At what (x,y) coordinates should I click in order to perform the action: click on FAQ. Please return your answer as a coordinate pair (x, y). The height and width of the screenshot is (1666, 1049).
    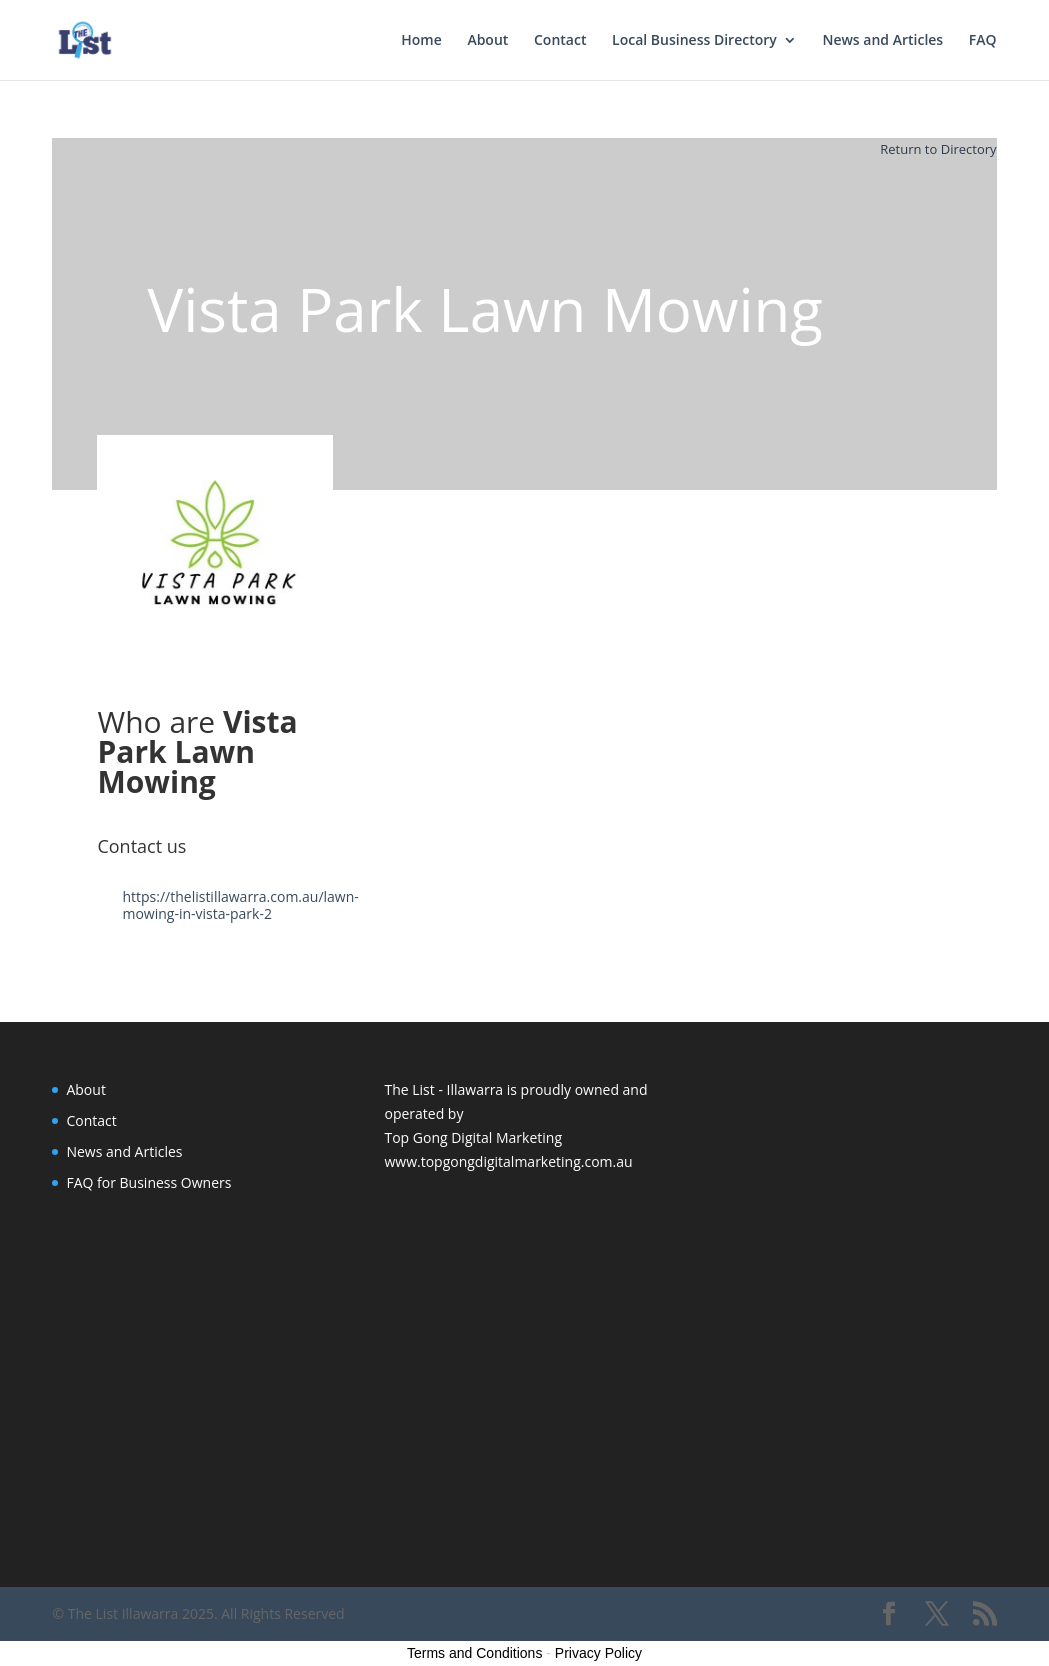
    Looking at the image, I should click on (983, 41).